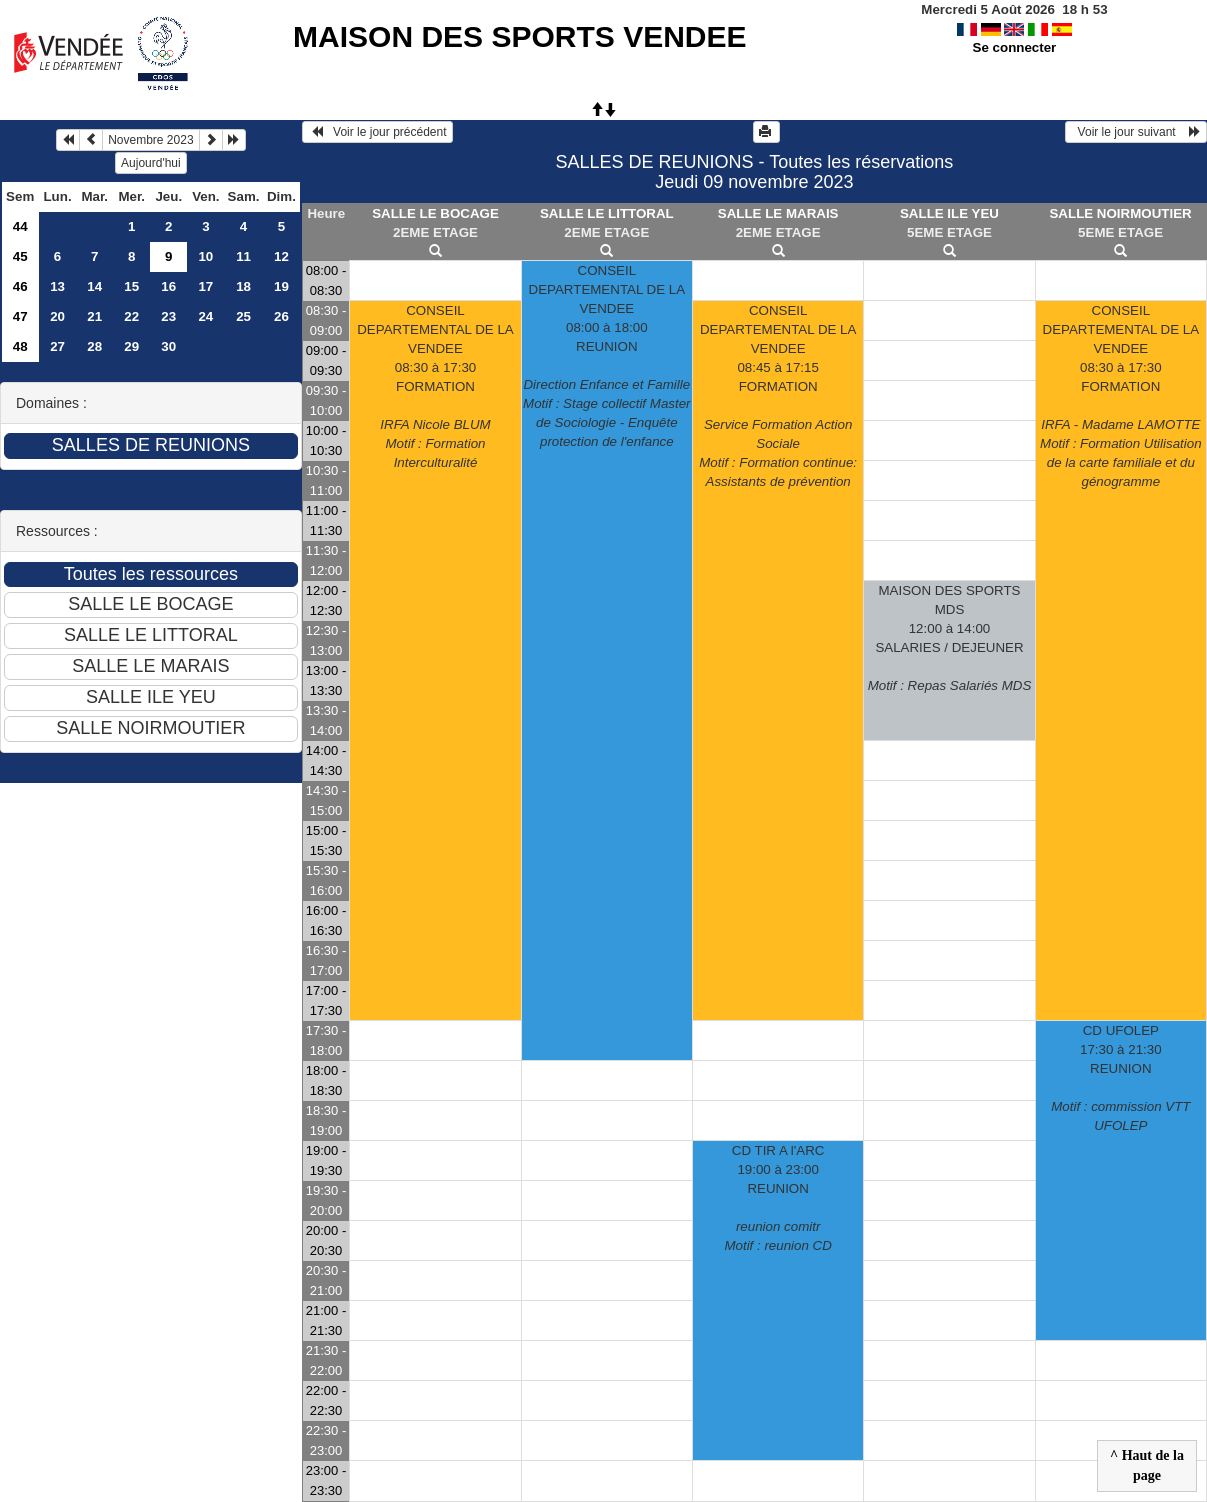 The image size is (1207, 1502). Describe the element at coordinates (57, 286) in the screenshot. I see `13` at that location.